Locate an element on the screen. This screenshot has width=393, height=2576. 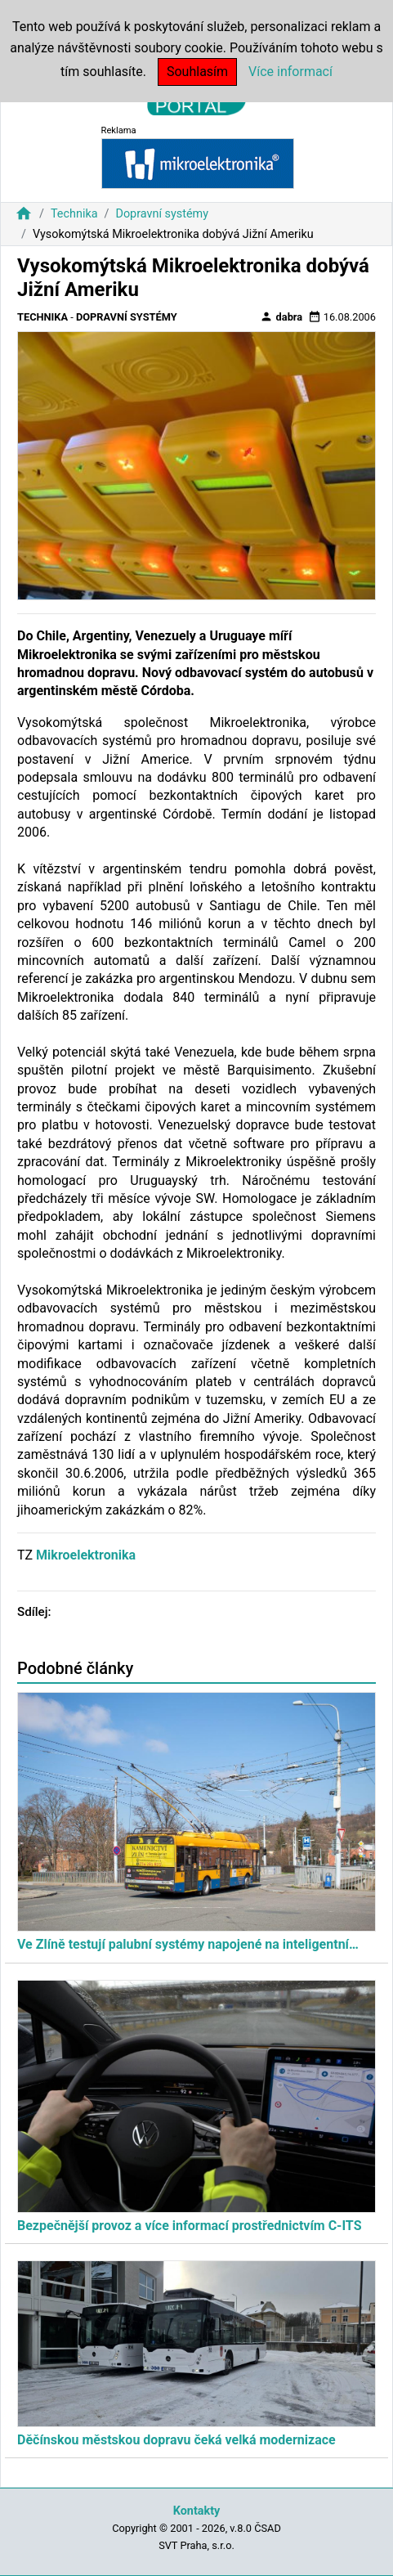
Technika is located at coordinates (74, 214).